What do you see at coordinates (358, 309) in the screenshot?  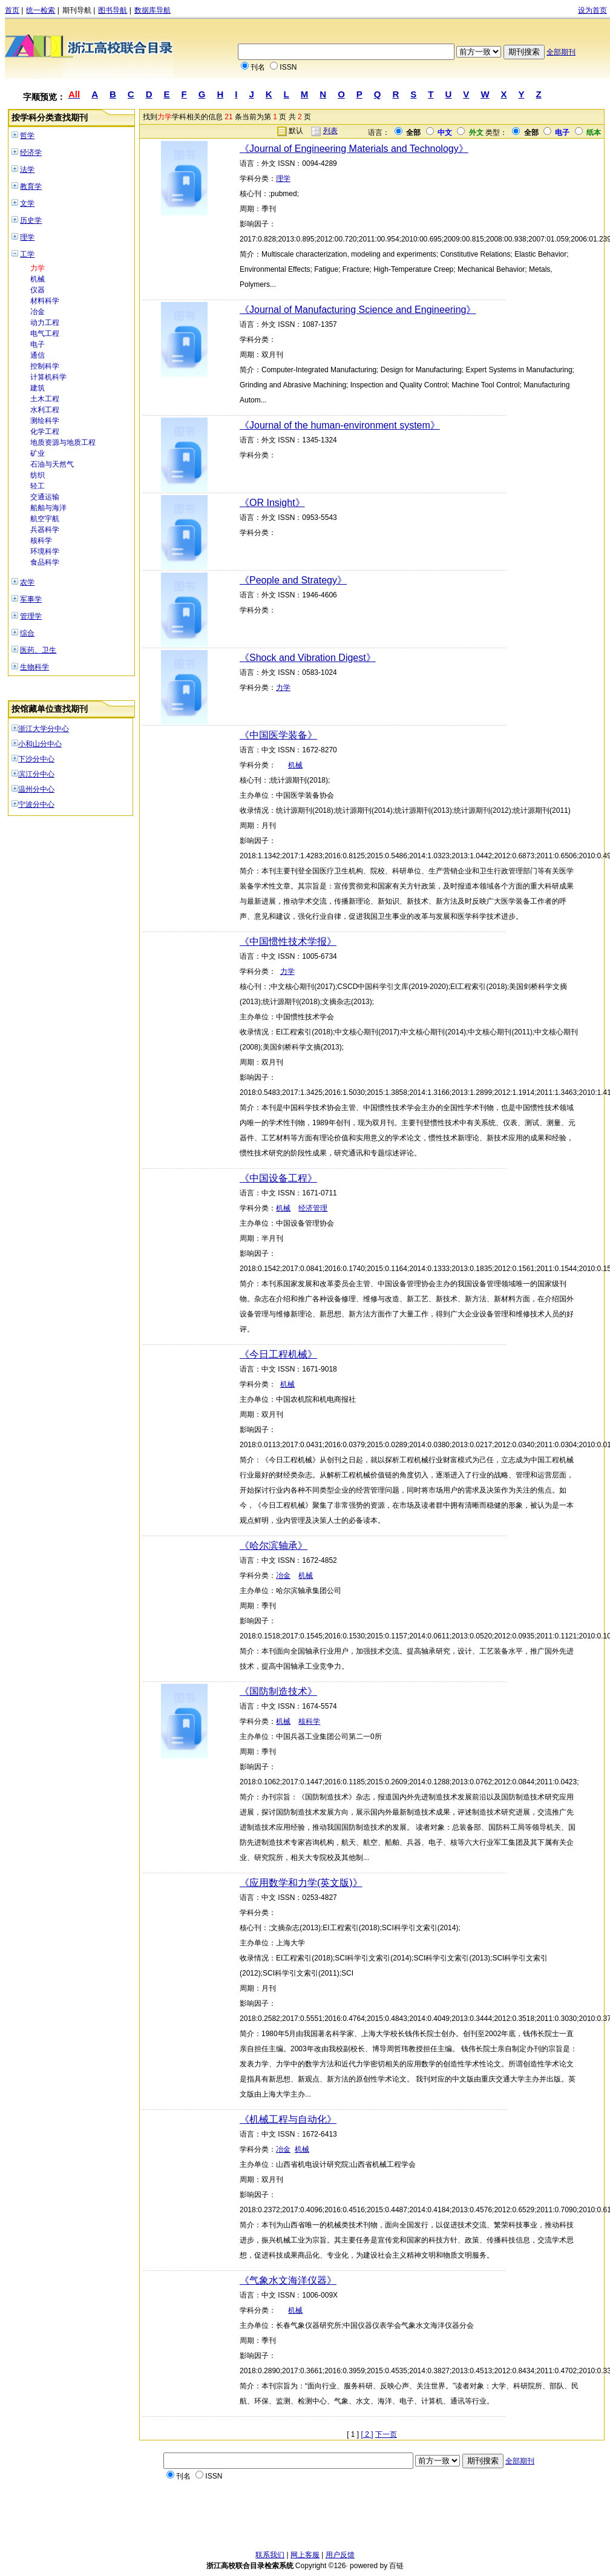 I see `《Journal of Manufacturing Science and Engineering》` at bounding box center [358, 309].